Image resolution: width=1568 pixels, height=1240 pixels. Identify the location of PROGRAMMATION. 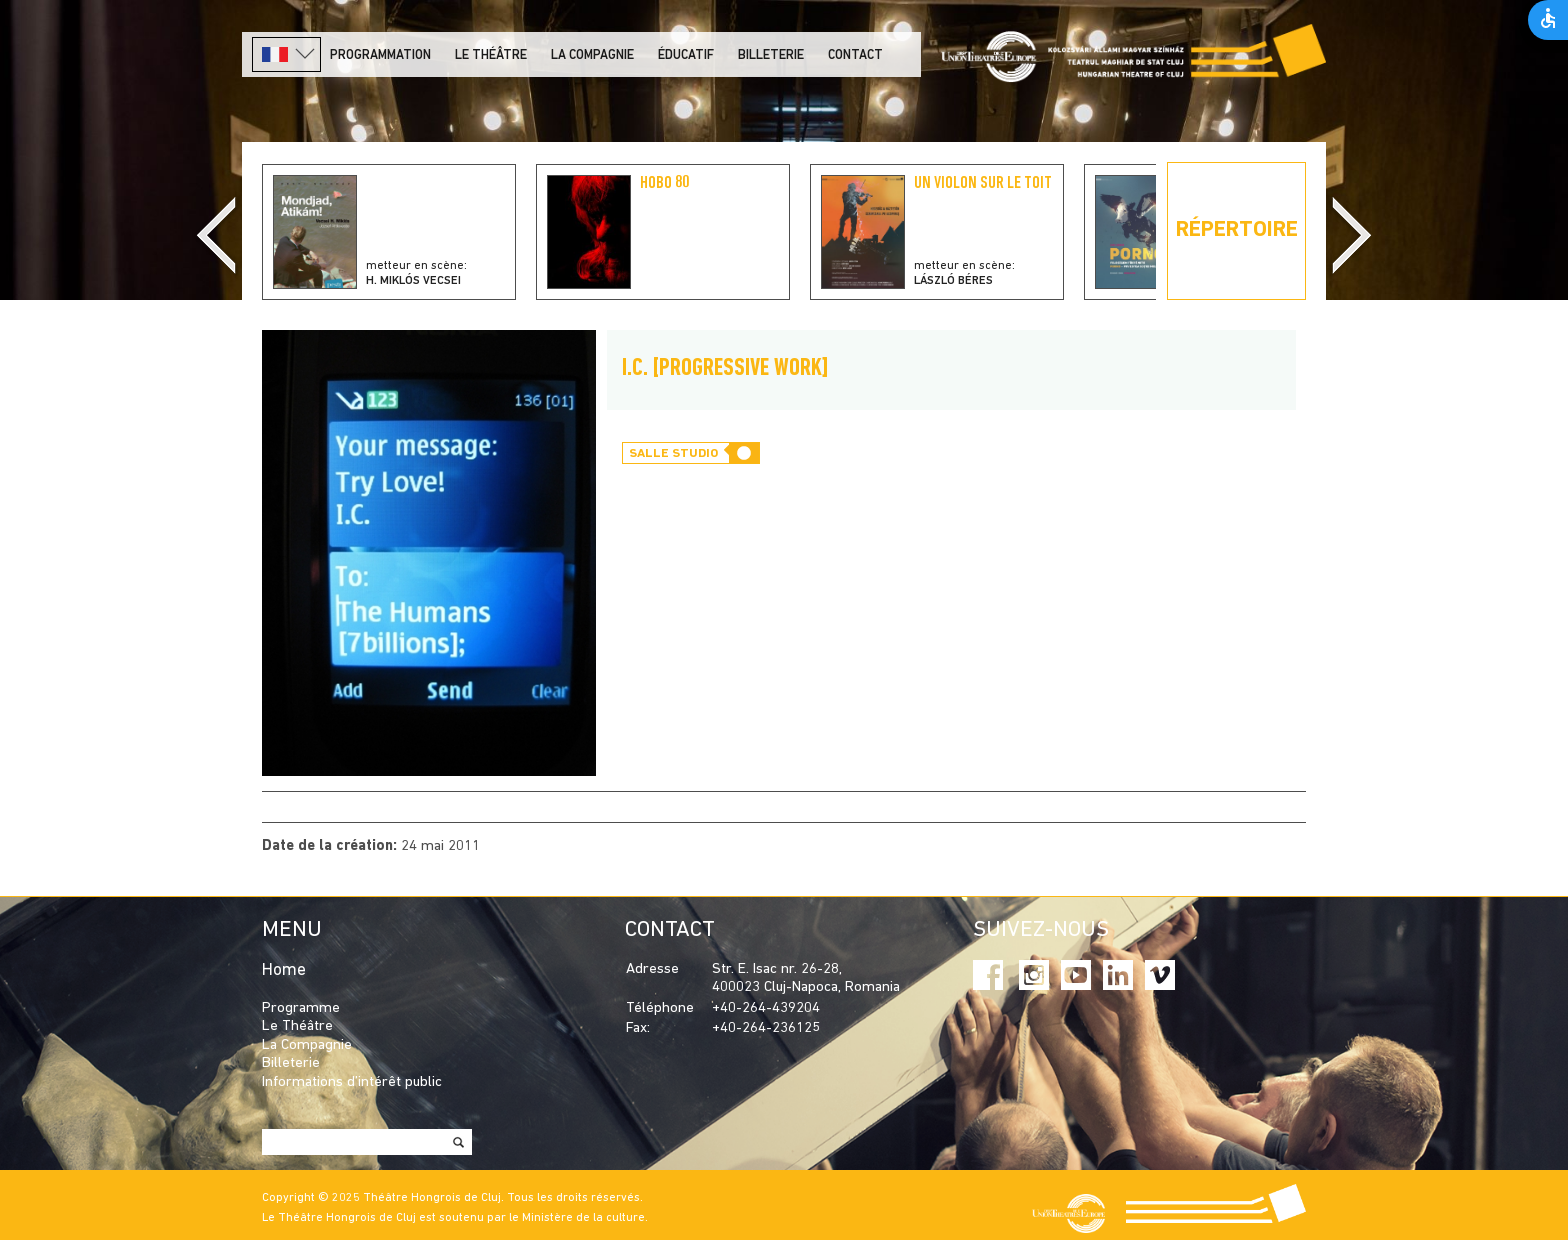
(380, 55).